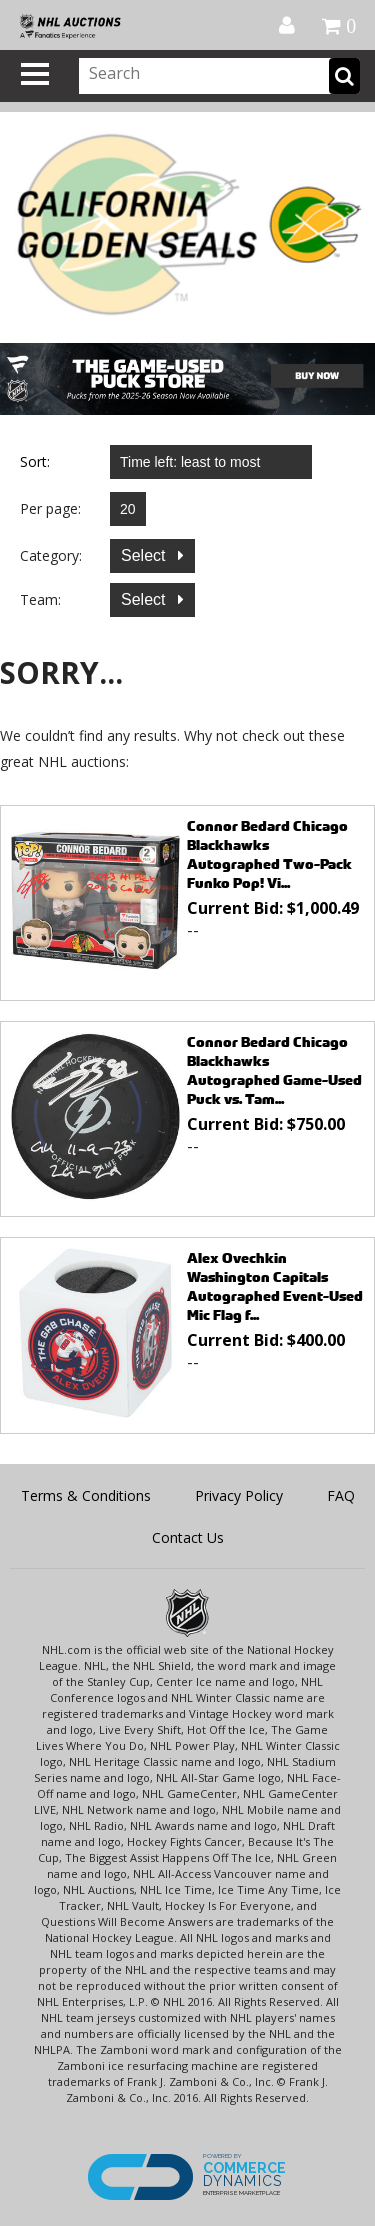  I want to click on Connor Bedard Chicago Blackhawks Autographed Two-Pack Funko Pop! Vi..., so click(269, 854).